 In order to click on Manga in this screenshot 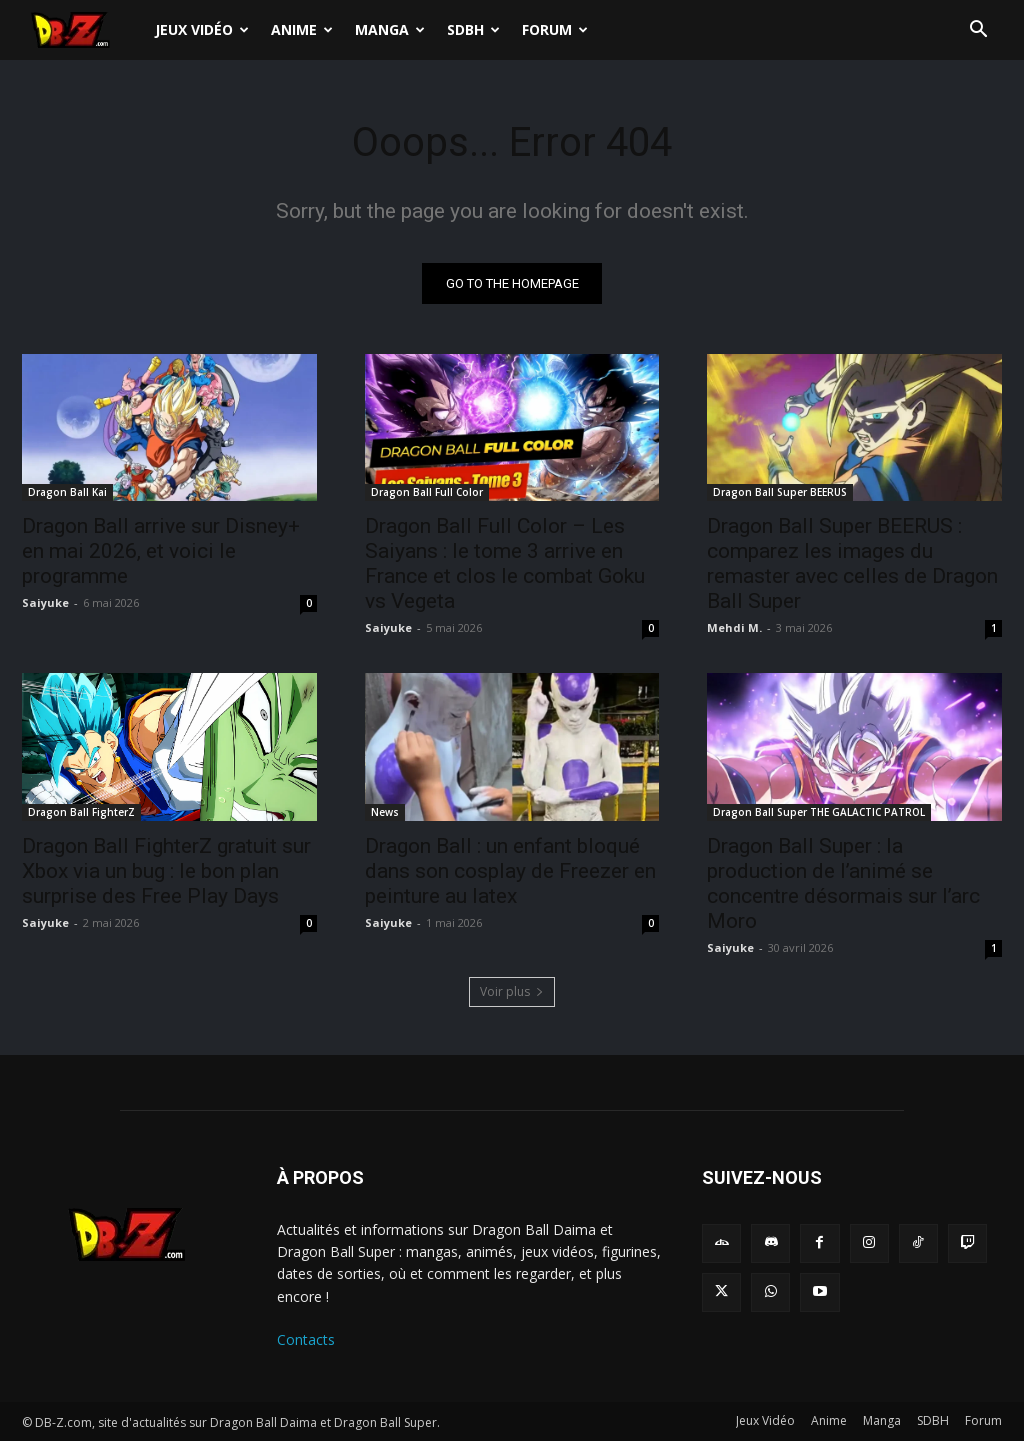, I will do `click(390, 29)`.